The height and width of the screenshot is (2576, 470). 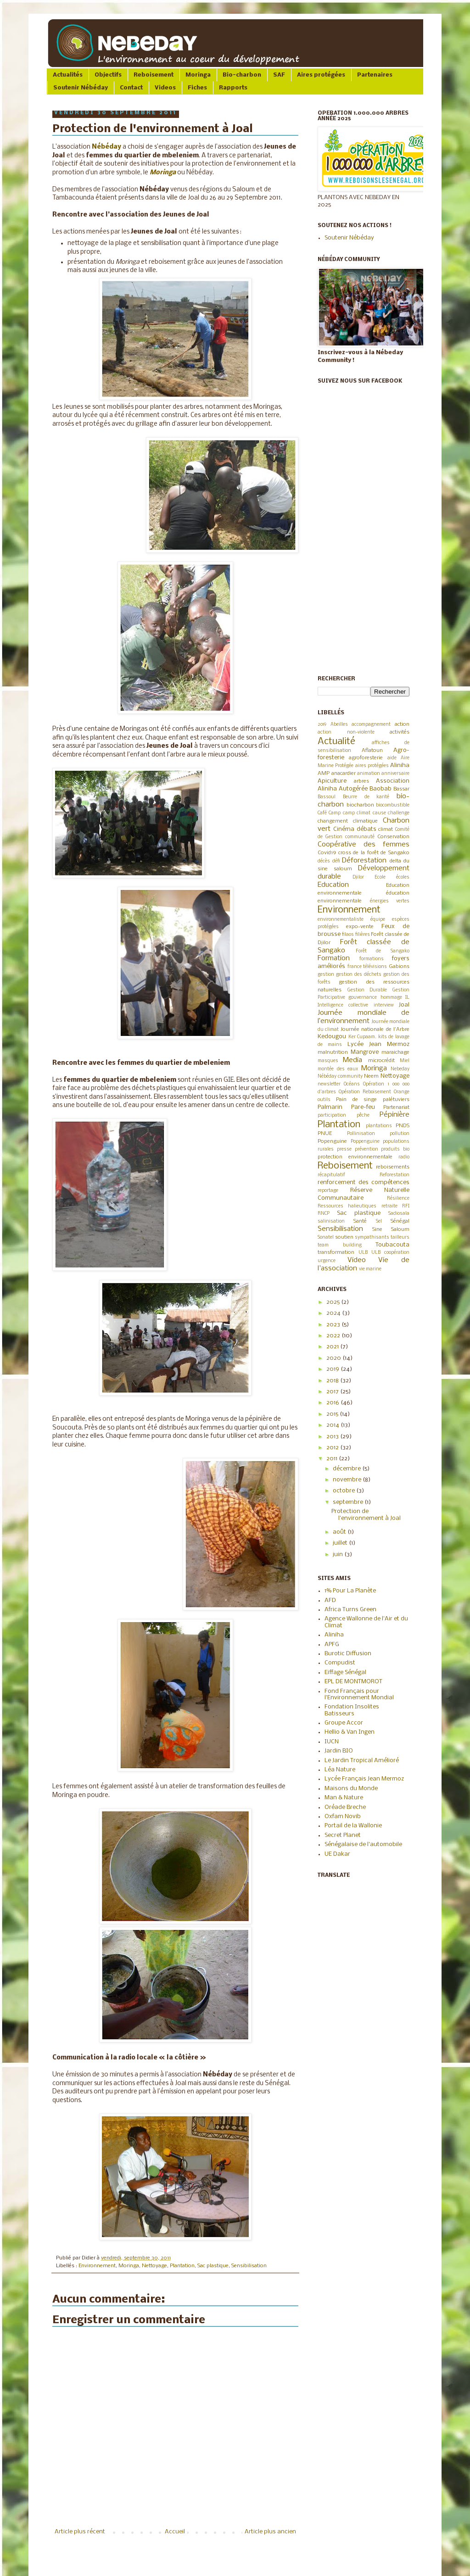 What do you see at coordinates (97, 2266) in the screenshot?
I see `Environnement` at bounding box center [97, 2266].